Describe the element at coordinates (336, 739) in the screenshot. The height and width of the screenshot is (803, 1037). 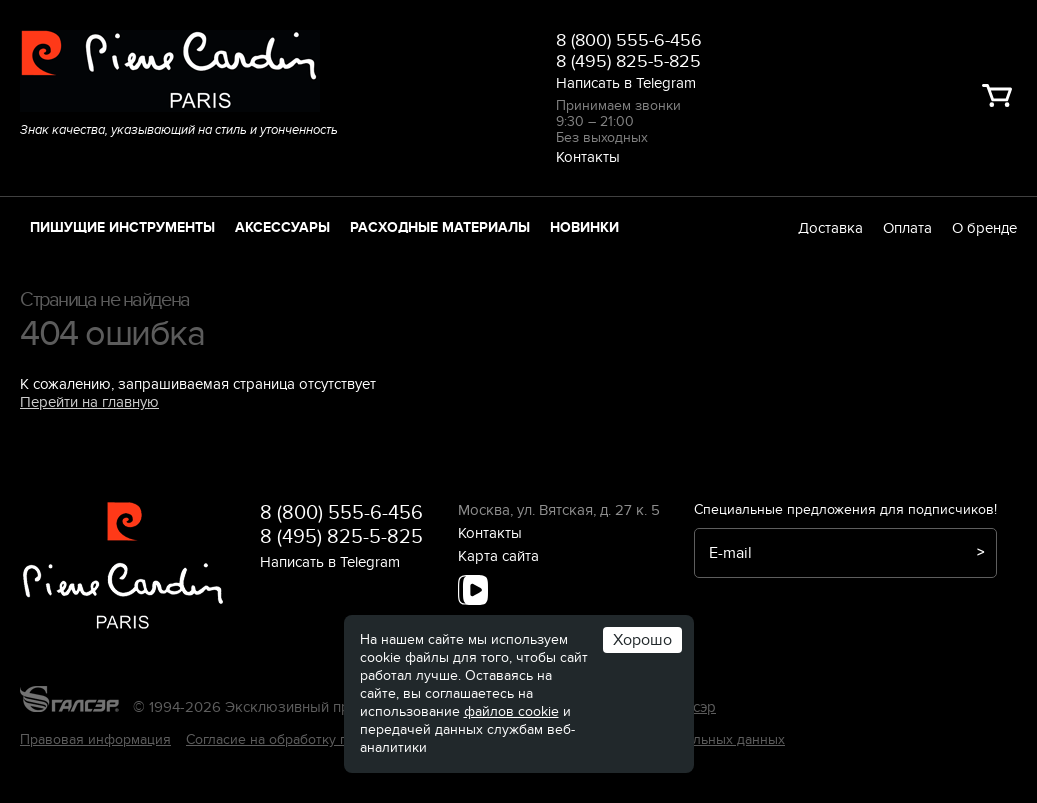
I see `Согласие на обработку персональных данных` at that location.